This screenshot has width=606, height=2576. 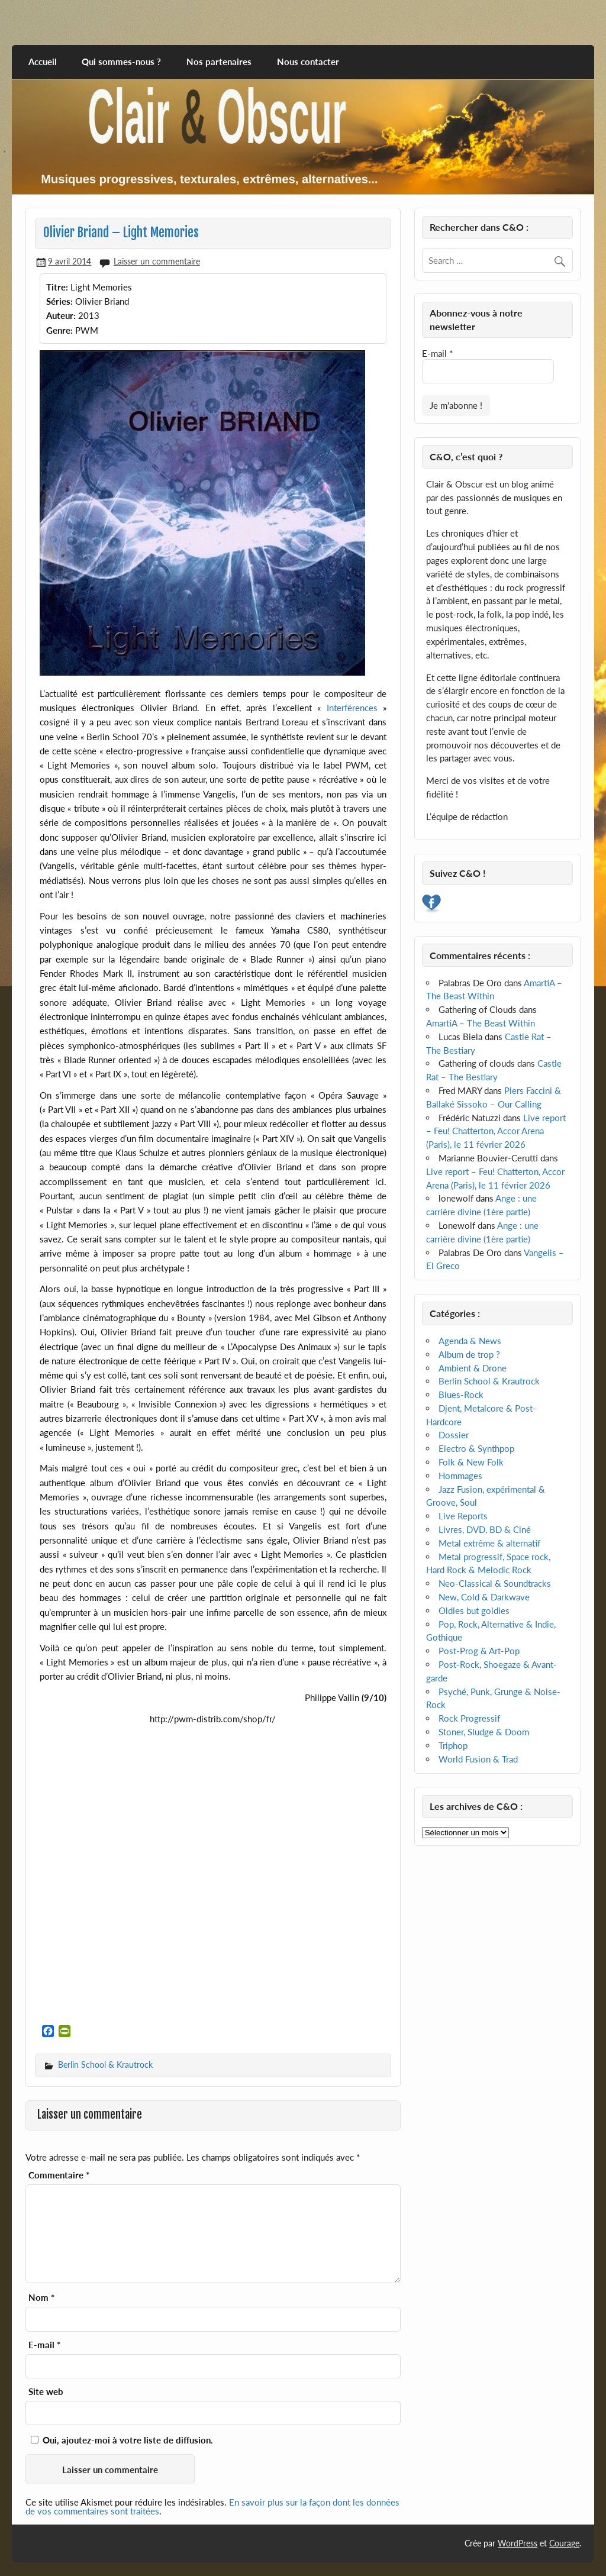 What do you see at coordinates (461, 1394) in the screenshot?
I see `Blues-Rock` at bounding box center [461, 1394].